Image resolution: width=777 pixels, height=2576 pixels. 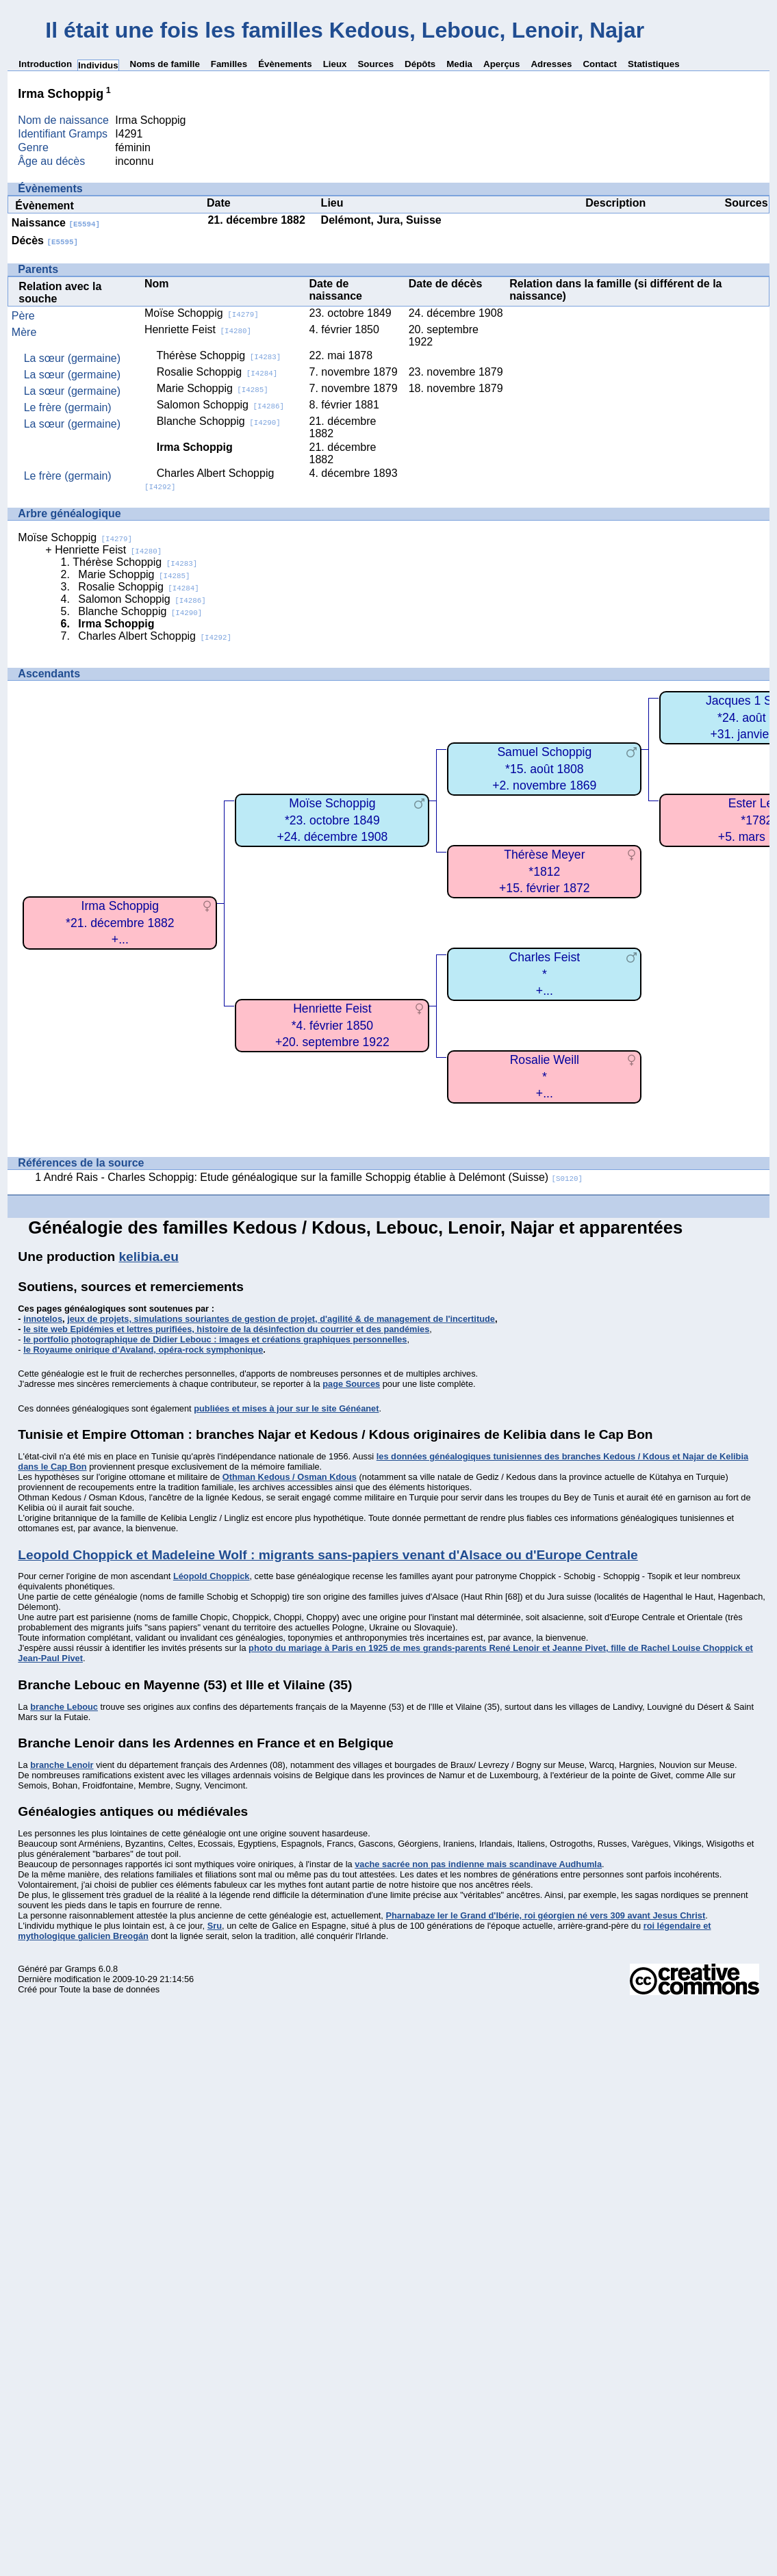 I want to click on le Royaume onirique d’Avaland, opéra-rock symphonique, so click(x=143, y=1349).